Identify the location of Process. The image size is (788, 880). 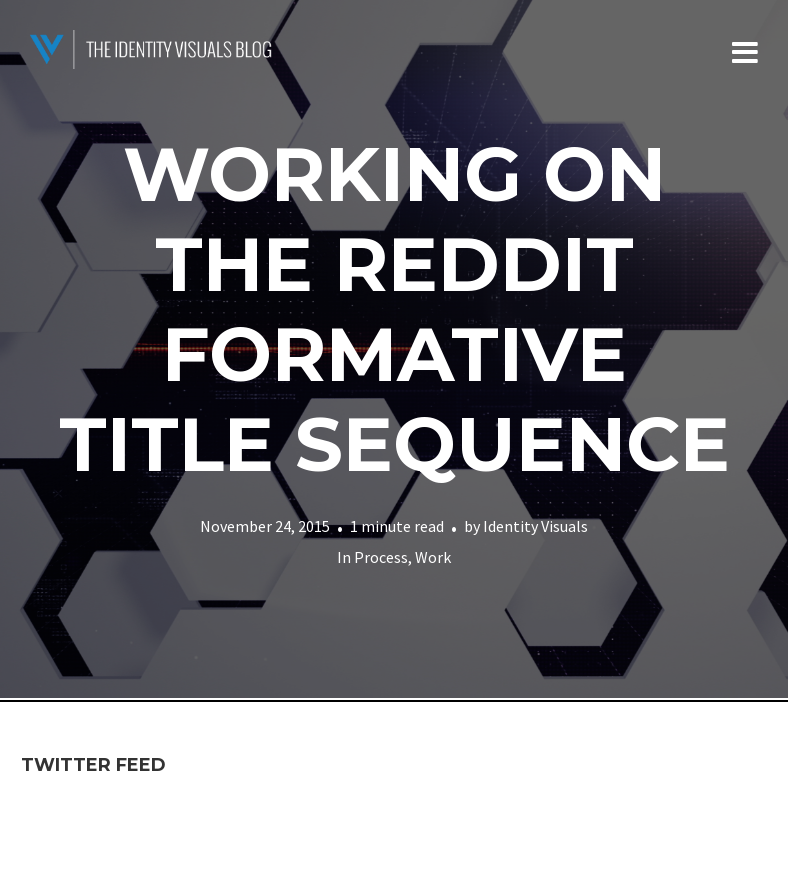
(381, 557).